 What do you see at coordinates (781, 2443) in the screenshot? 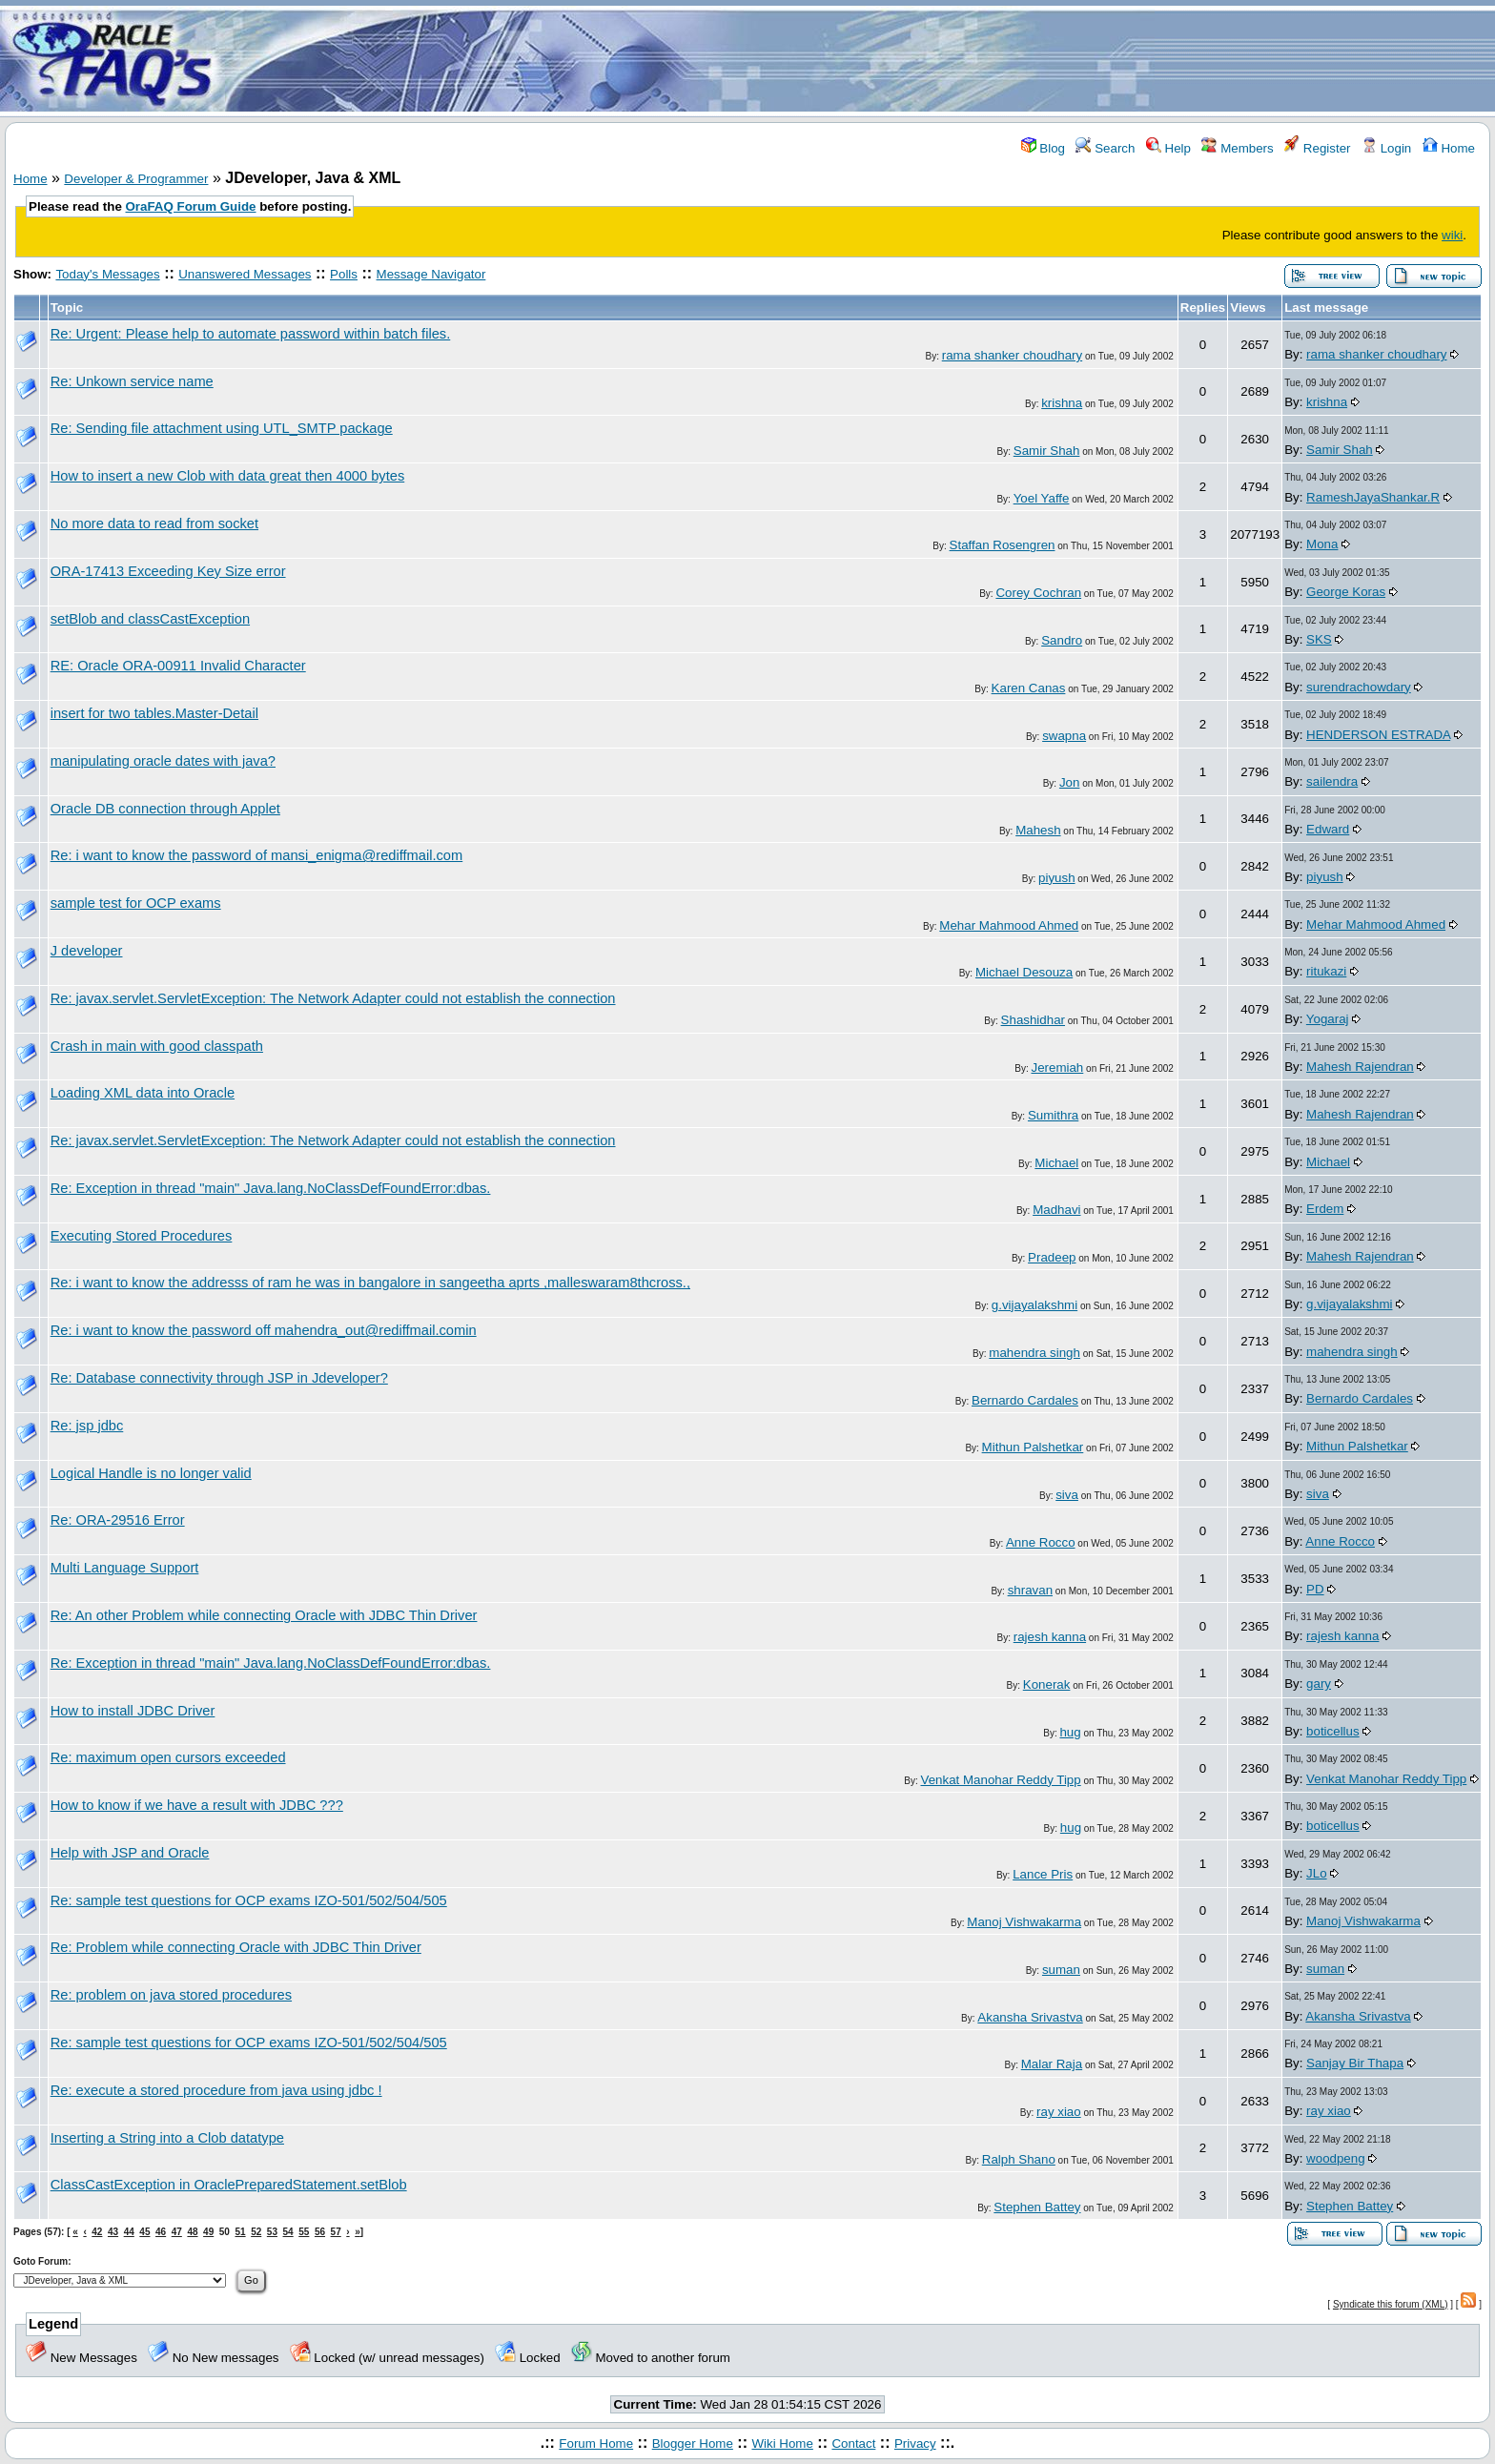
I see `Wiki Home` at bounding box center [781, 2443].